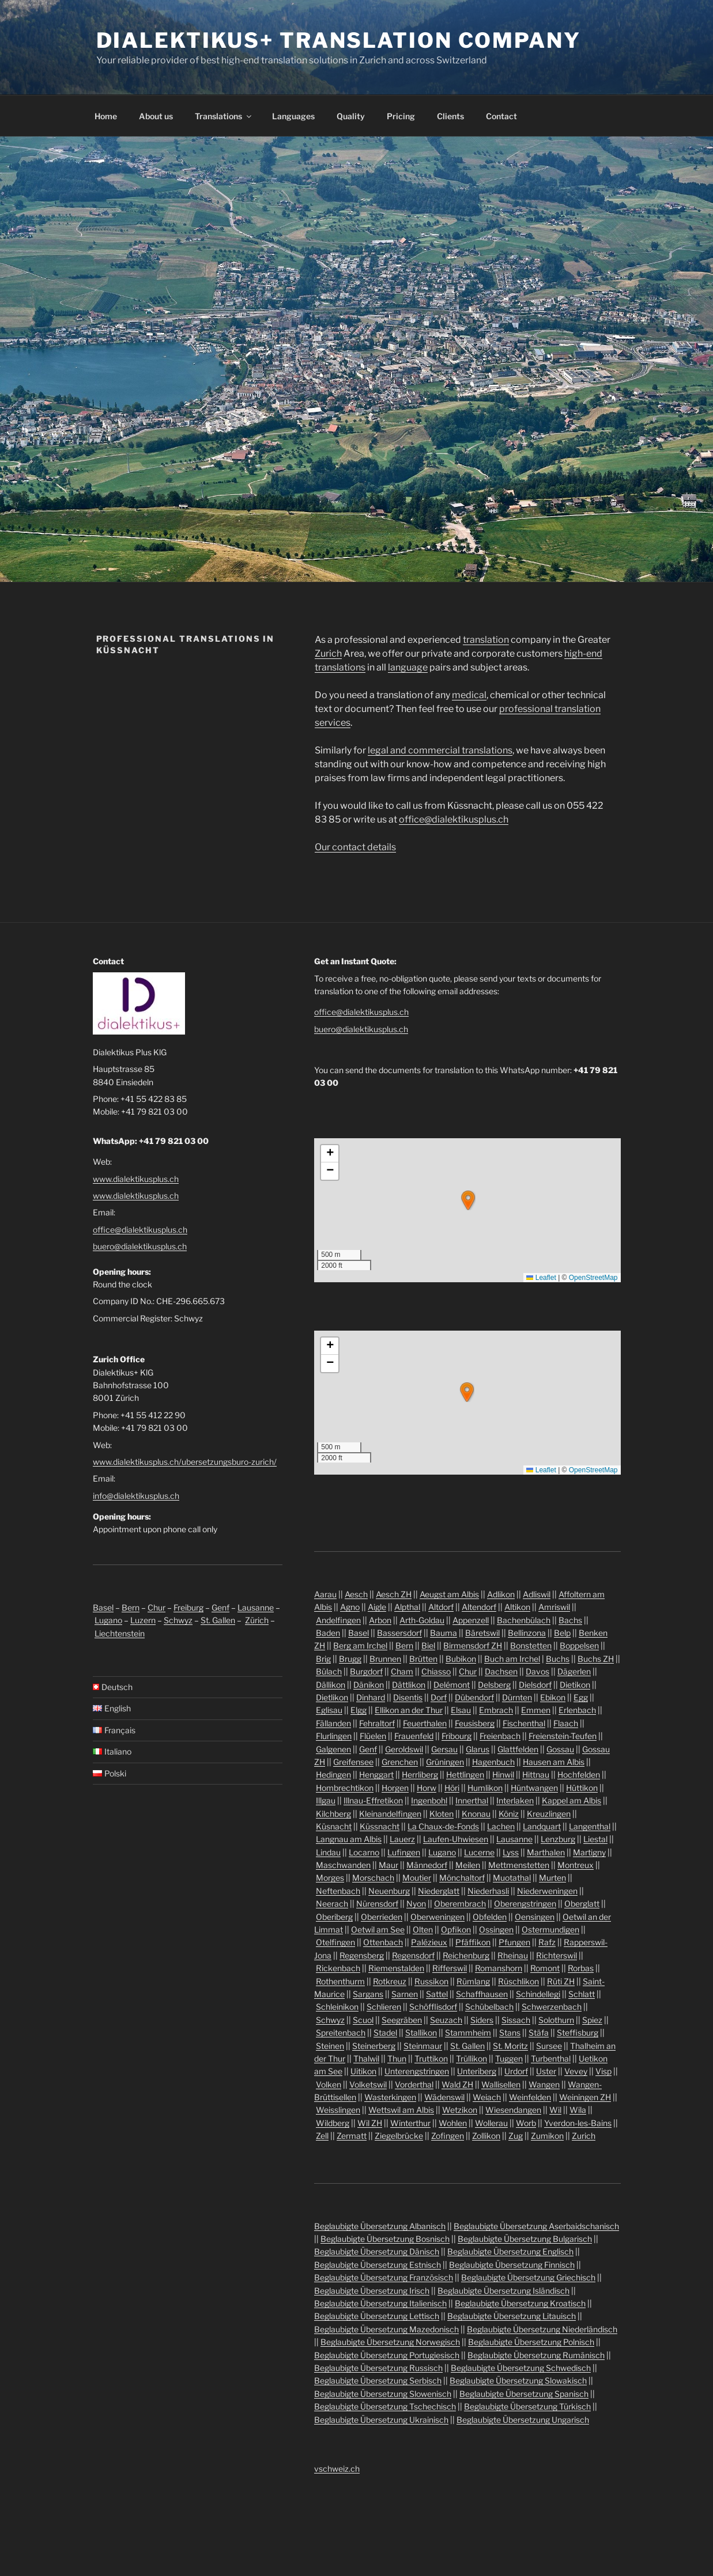  Describe the element at coordinates (395, 1788) in the screenshot. I see `Horgen` at that location.